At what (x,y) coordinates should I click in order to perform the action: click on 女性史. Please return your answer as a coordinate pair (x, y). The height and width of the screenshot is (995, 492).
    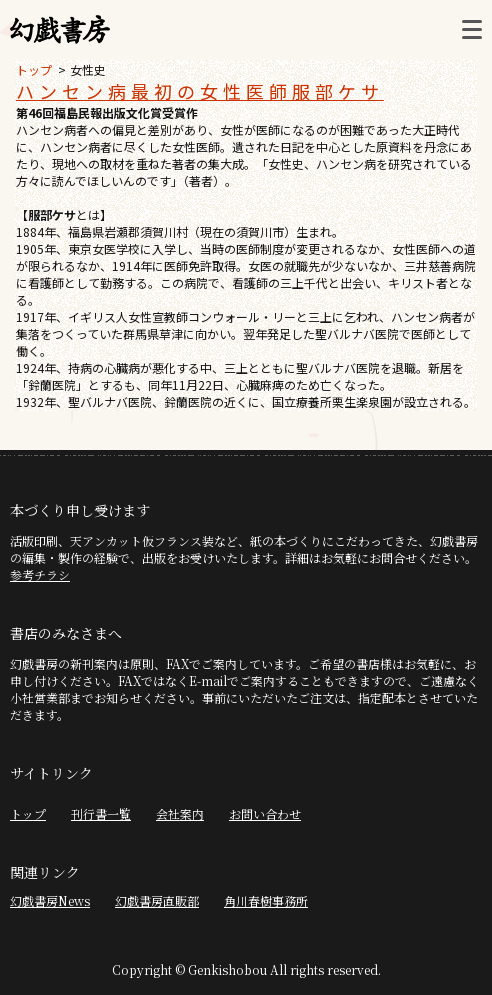
    Looking at the image, I should click on (88, 69).